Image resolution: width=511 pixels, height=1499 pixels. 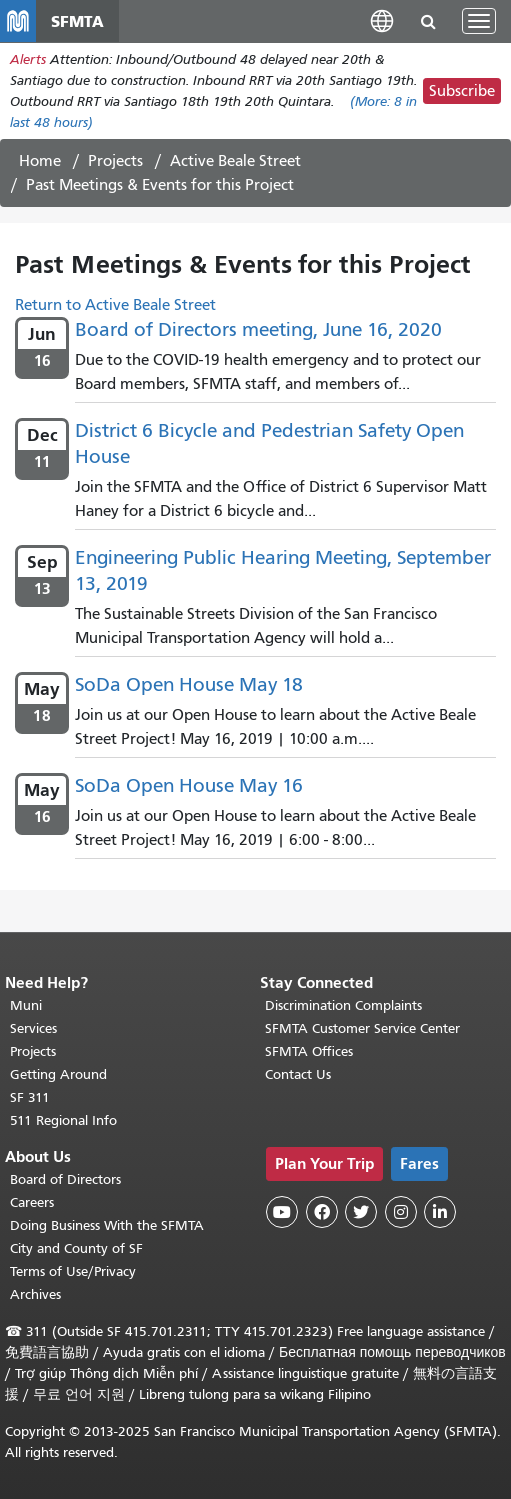 What do you see at coordinates (462, 91) in the screenshot?
I see `Subscribe` at bounding box center [462, 91].